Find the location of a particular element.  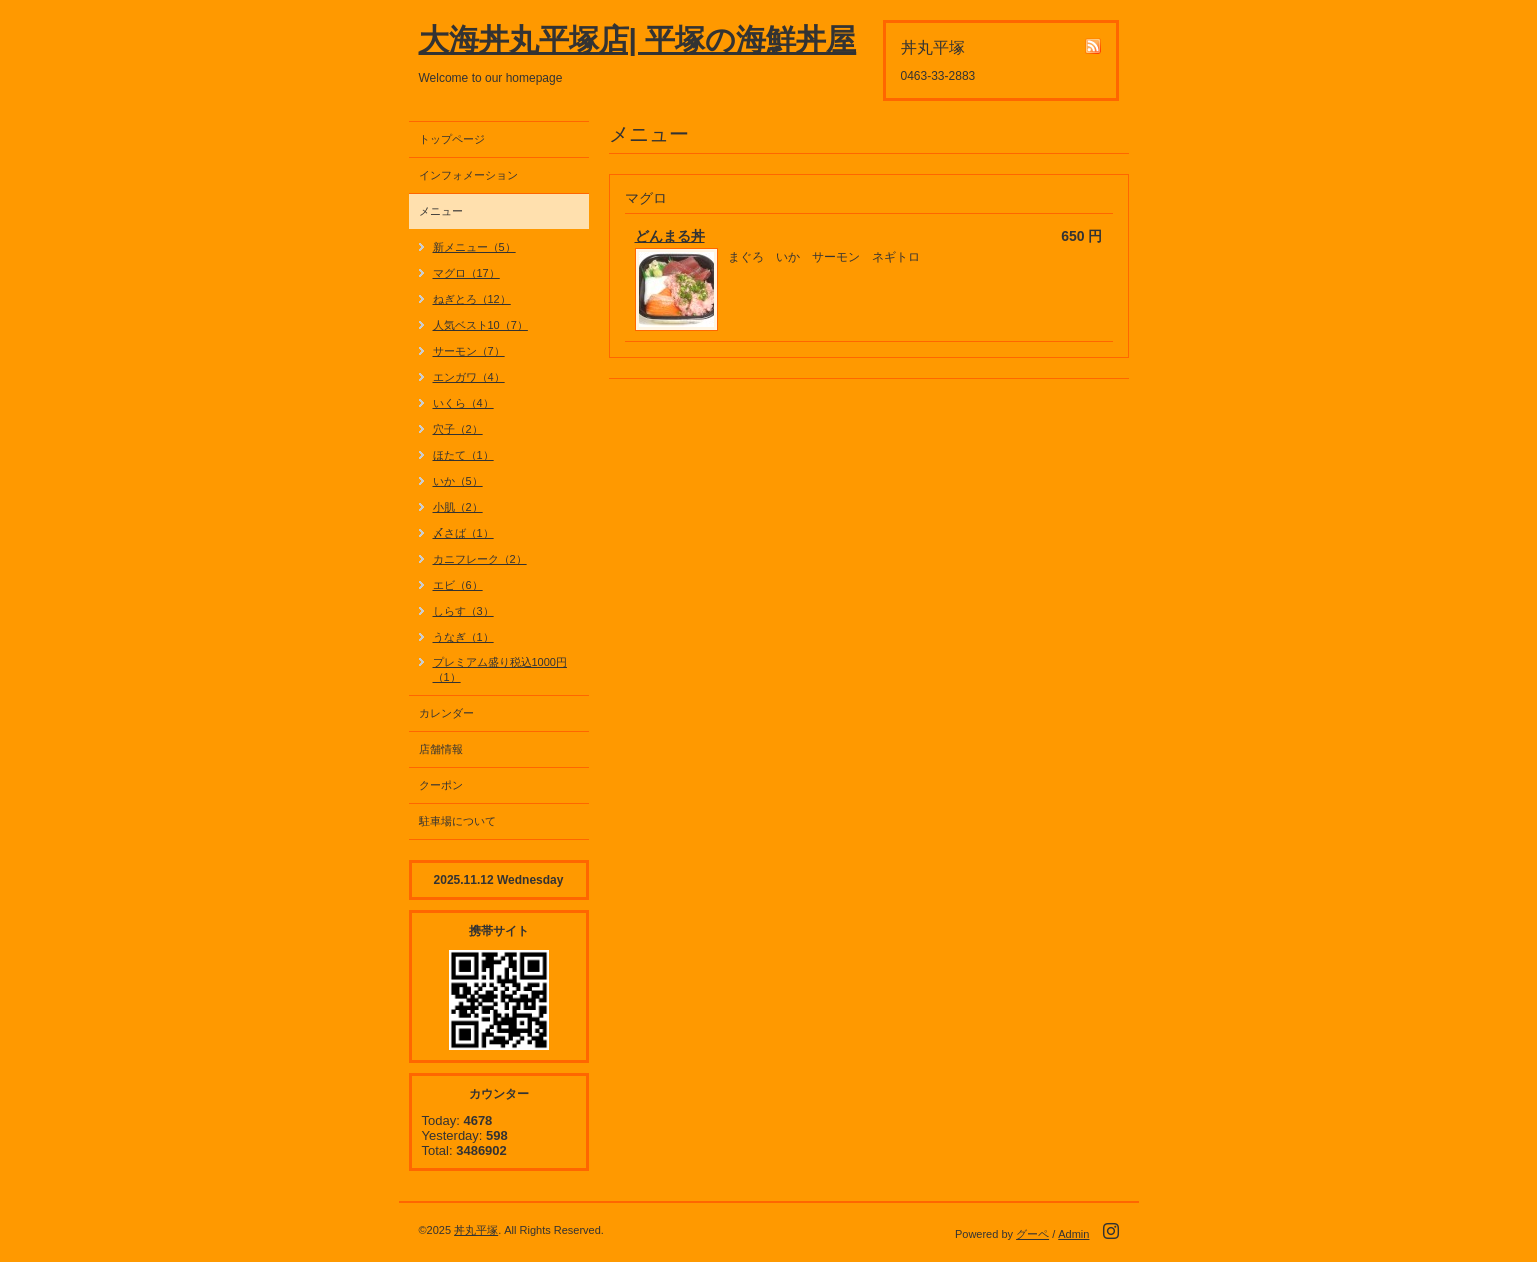

エンガワ（4） is located at coordinates (469, 377).